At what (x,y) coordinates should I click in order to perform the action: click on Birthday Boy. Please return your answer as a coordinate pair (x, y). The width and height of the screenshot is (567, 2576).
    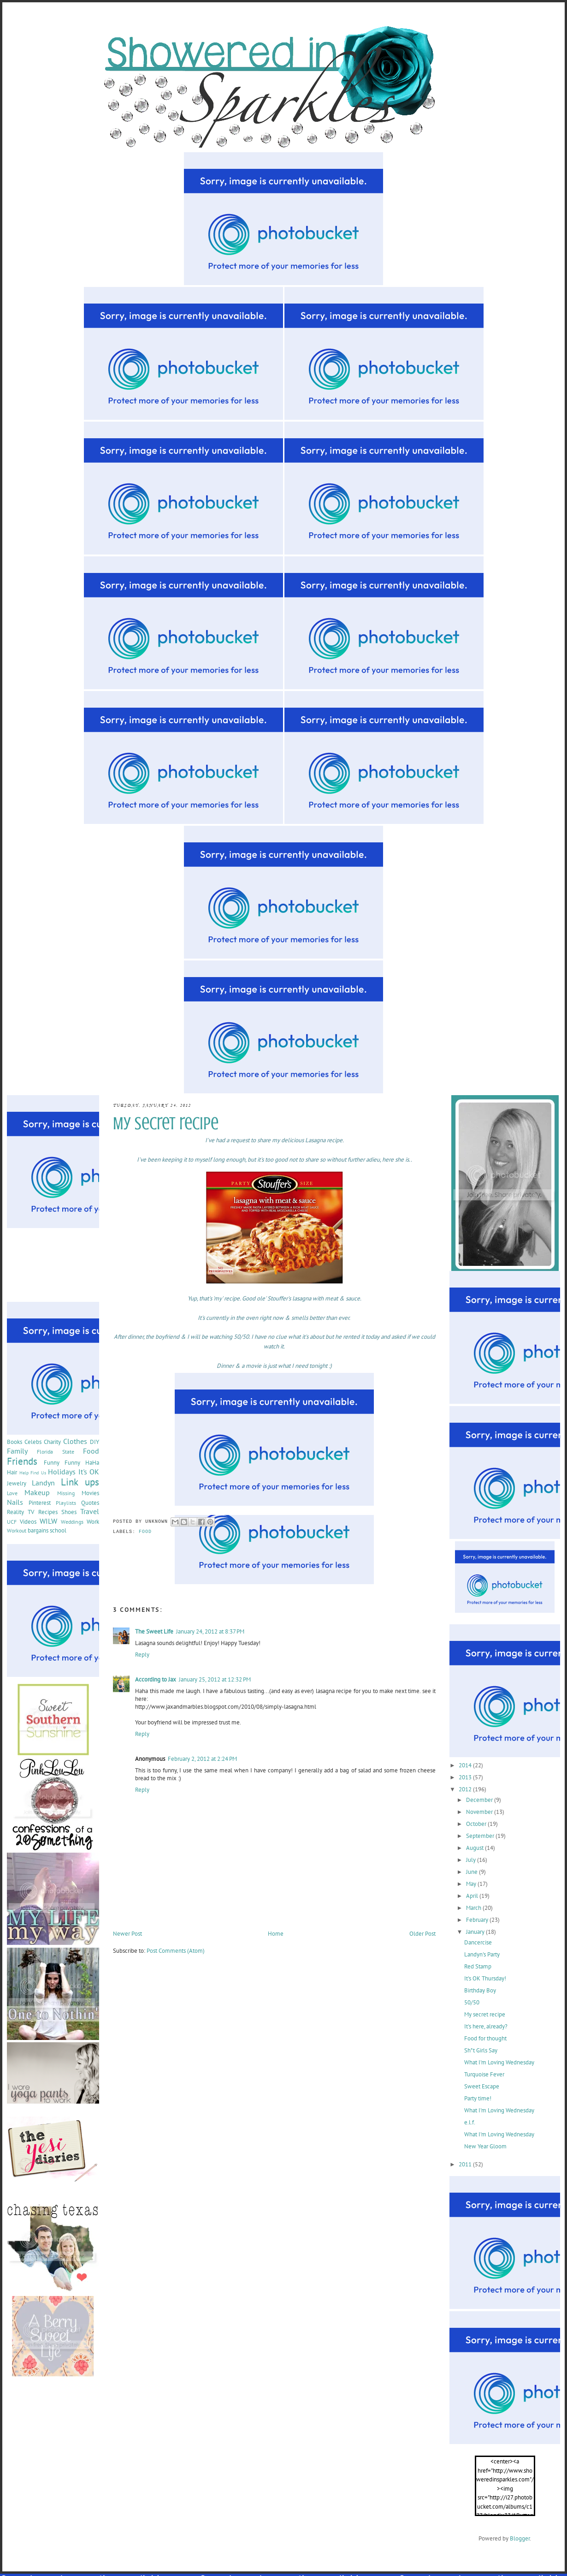
    Looking at the image, I should click on (480, 1990).